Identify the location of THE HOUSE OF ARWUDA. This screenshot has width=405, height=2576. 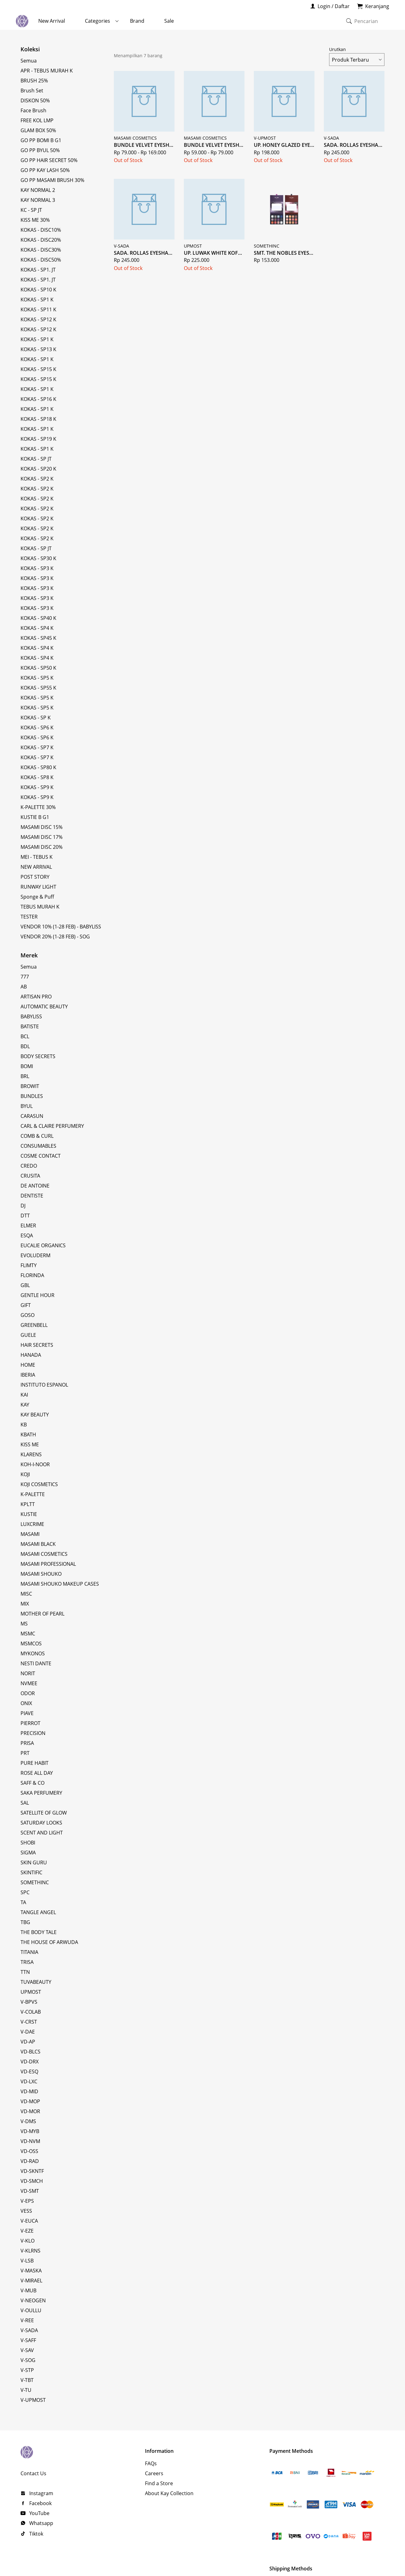
(49, 1942).